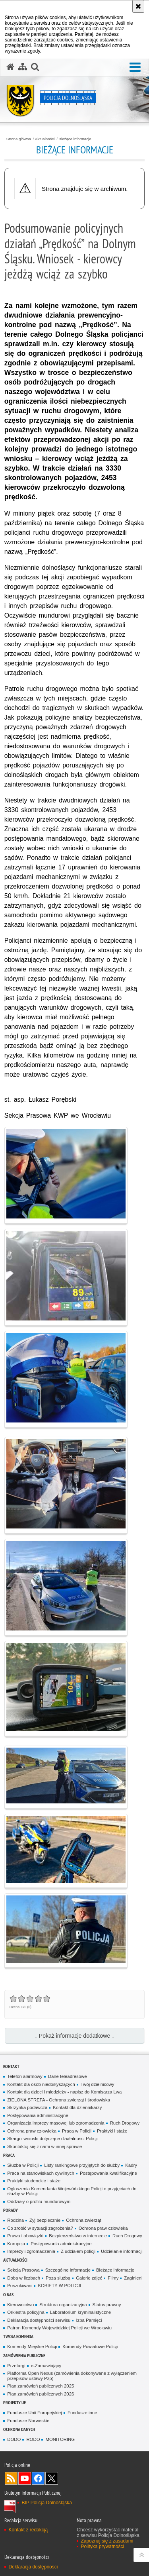 The image size is (149, 2576). What do you see at coordinates (23, 2165) in the screenshot?
I see `Służba w Policji` at bounding box center [23, 2165].